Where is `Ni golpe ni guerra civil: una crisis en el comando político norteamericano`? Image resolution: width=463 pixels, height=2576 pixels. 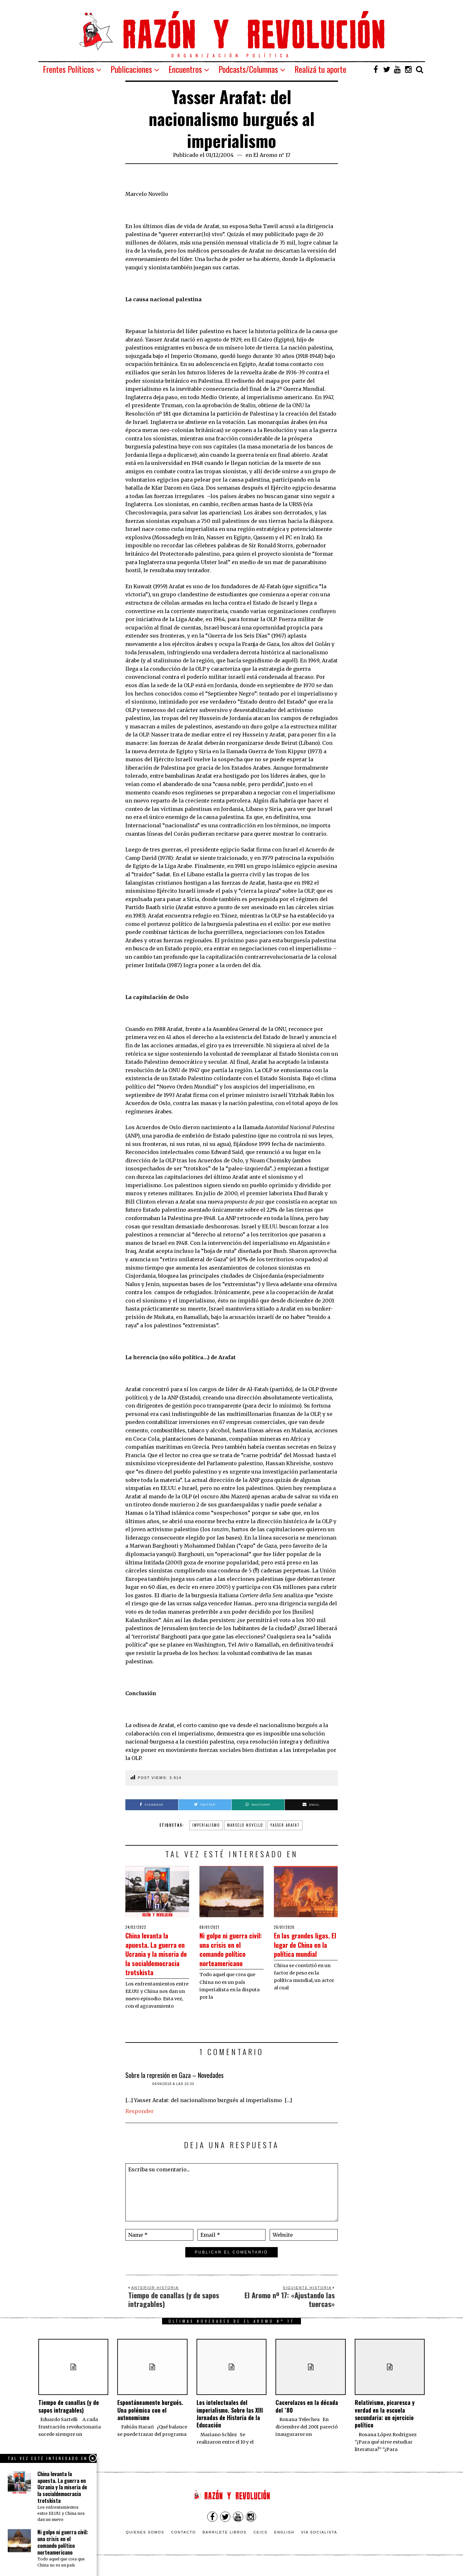
Ni golpe ni guerra civil: una crisis en el comando político norteamericano is located at coordinates (230, 1953).